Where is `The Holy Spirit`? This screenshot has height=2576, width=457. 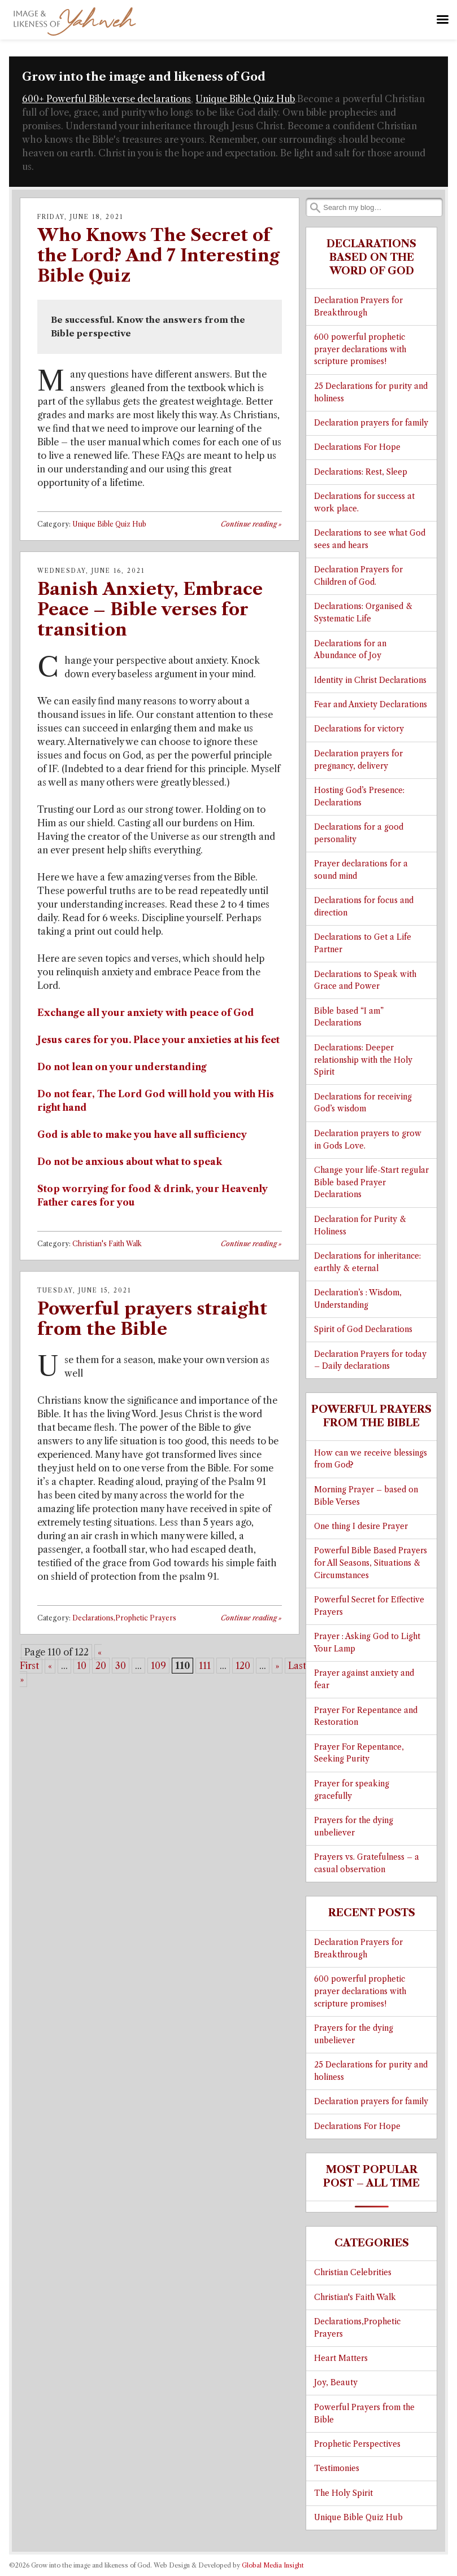 The Holy Spirit is located at coordinates (343, 2493).